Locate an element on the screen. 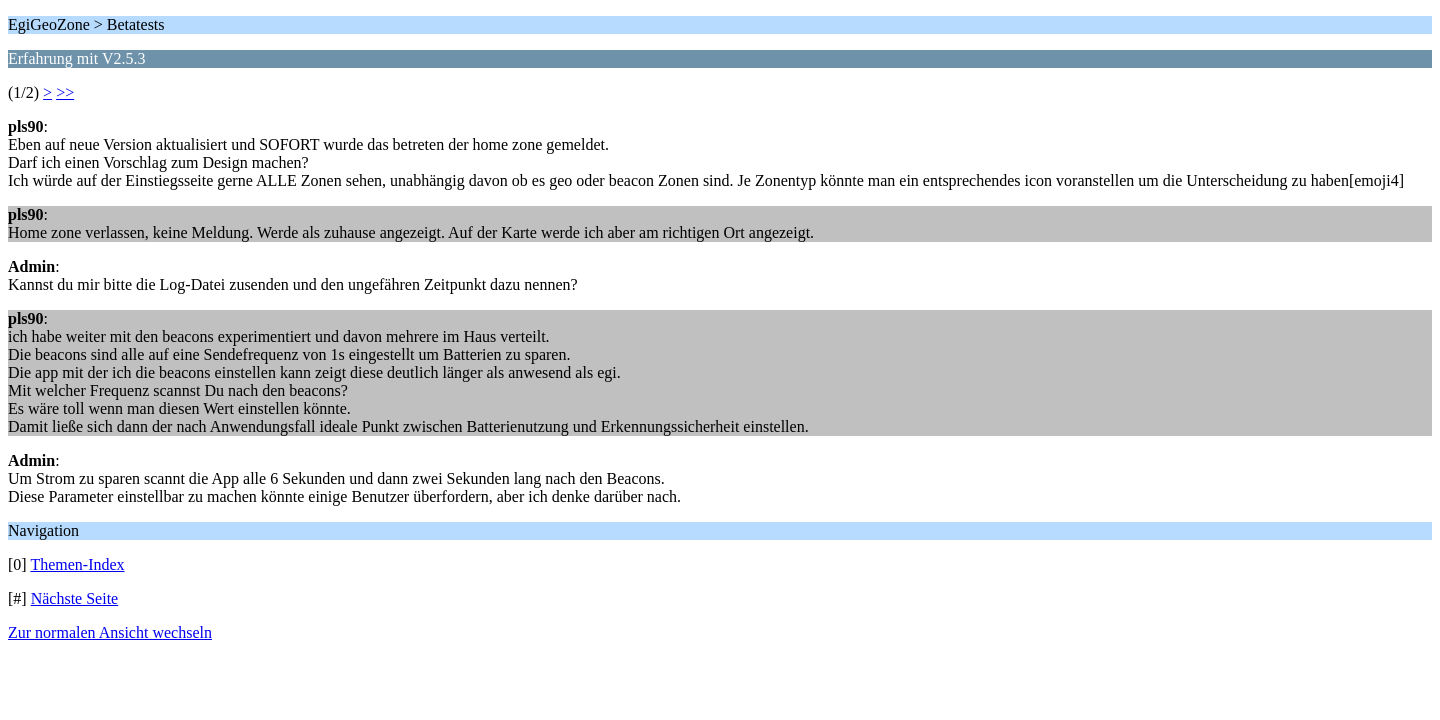 This screenshot has height=720, width=1440. Zur normalen Ansicht wechseln is located at coordinates (110, 632).